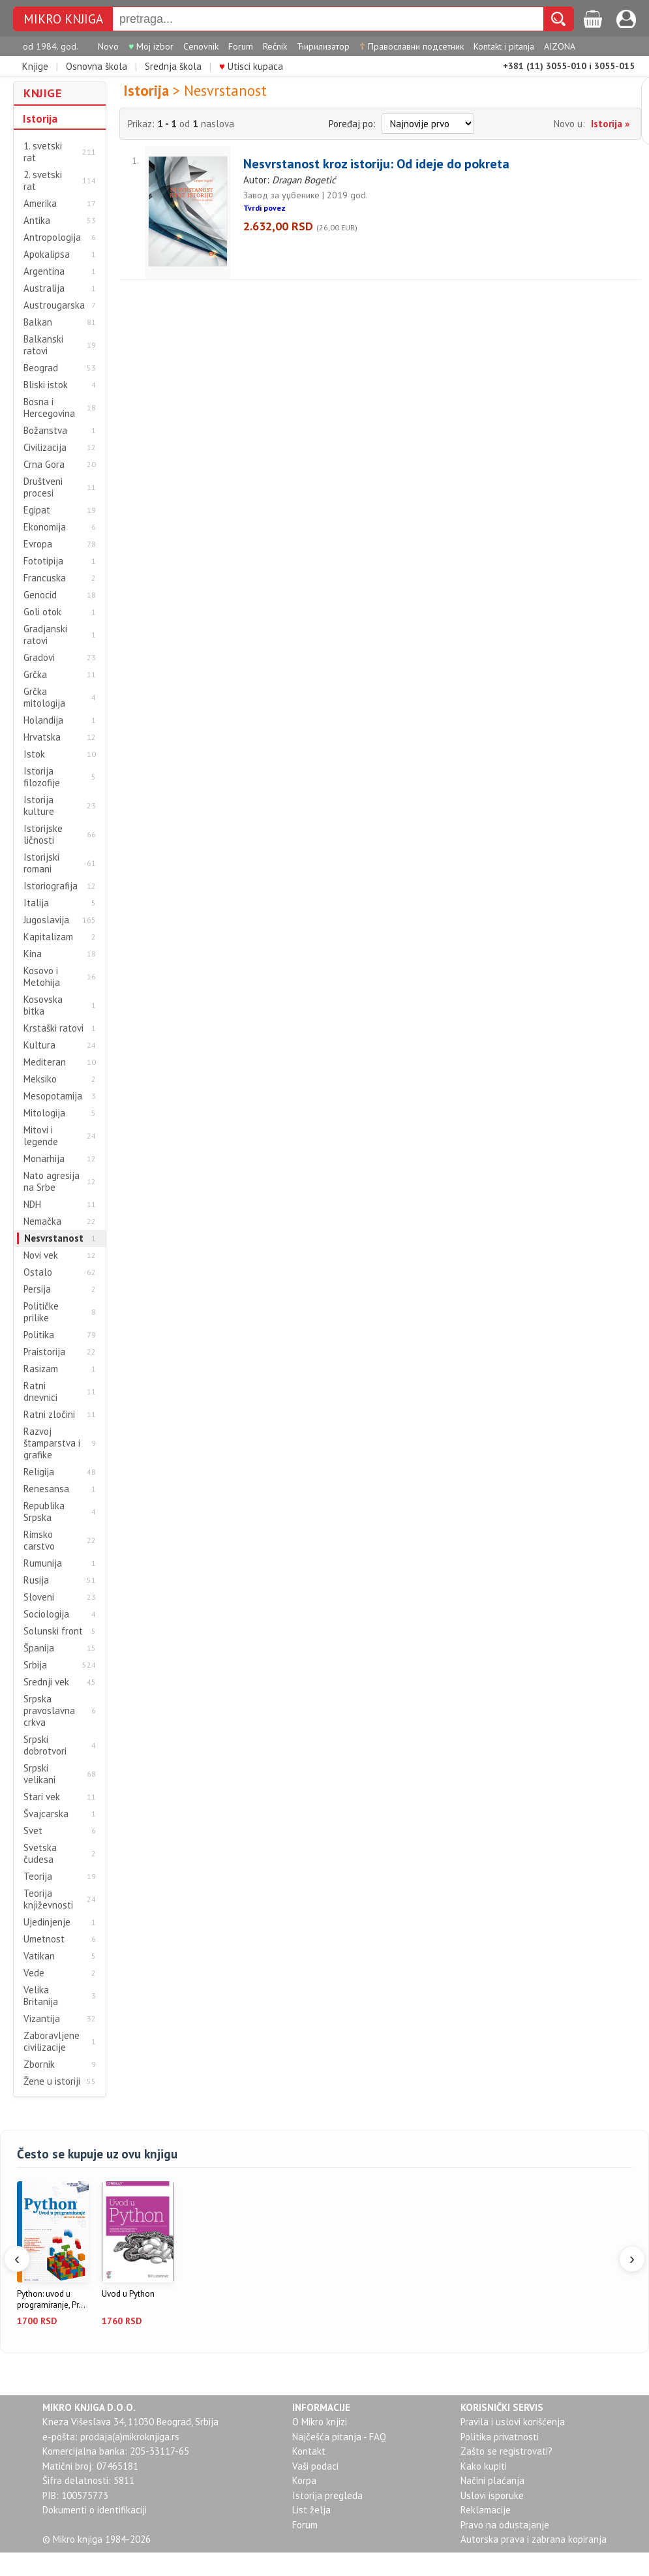 The height and width of the screenshot is (2576, 649). Describe the element at coordinates (41, 977) in the screenshot. I see `Kosovo i Metohija` at that location.